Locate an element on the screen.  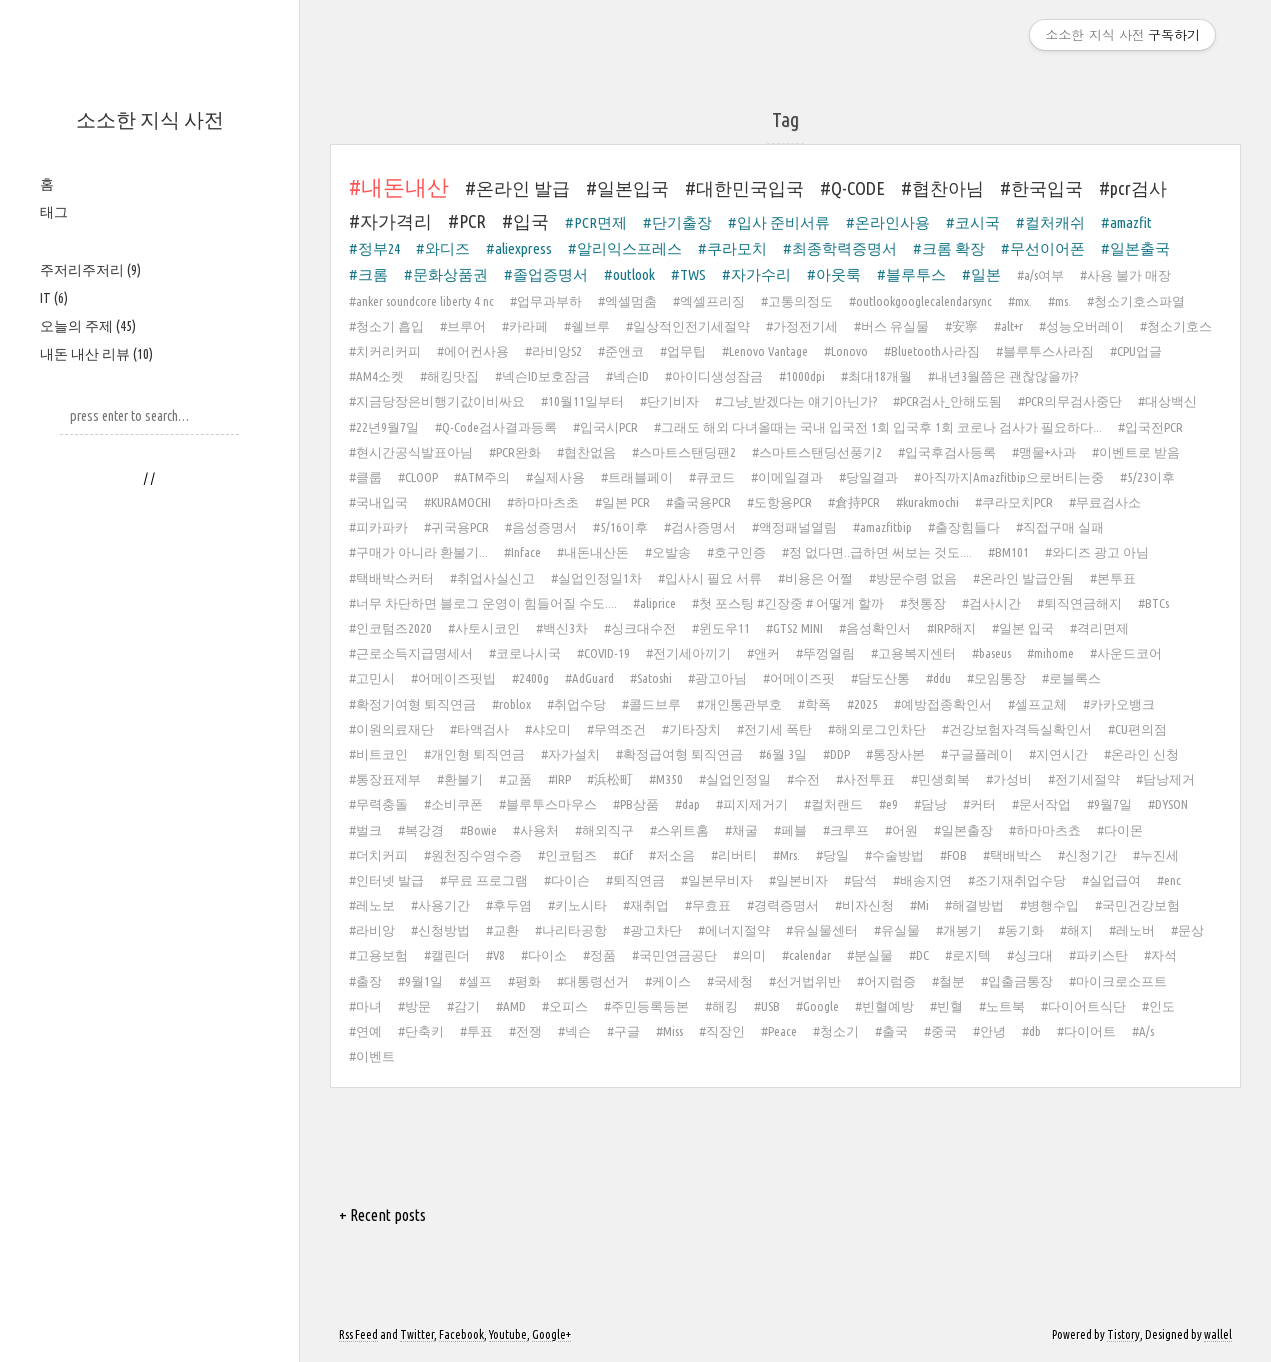
#전쟁 is located at coordinates (525, 1031).